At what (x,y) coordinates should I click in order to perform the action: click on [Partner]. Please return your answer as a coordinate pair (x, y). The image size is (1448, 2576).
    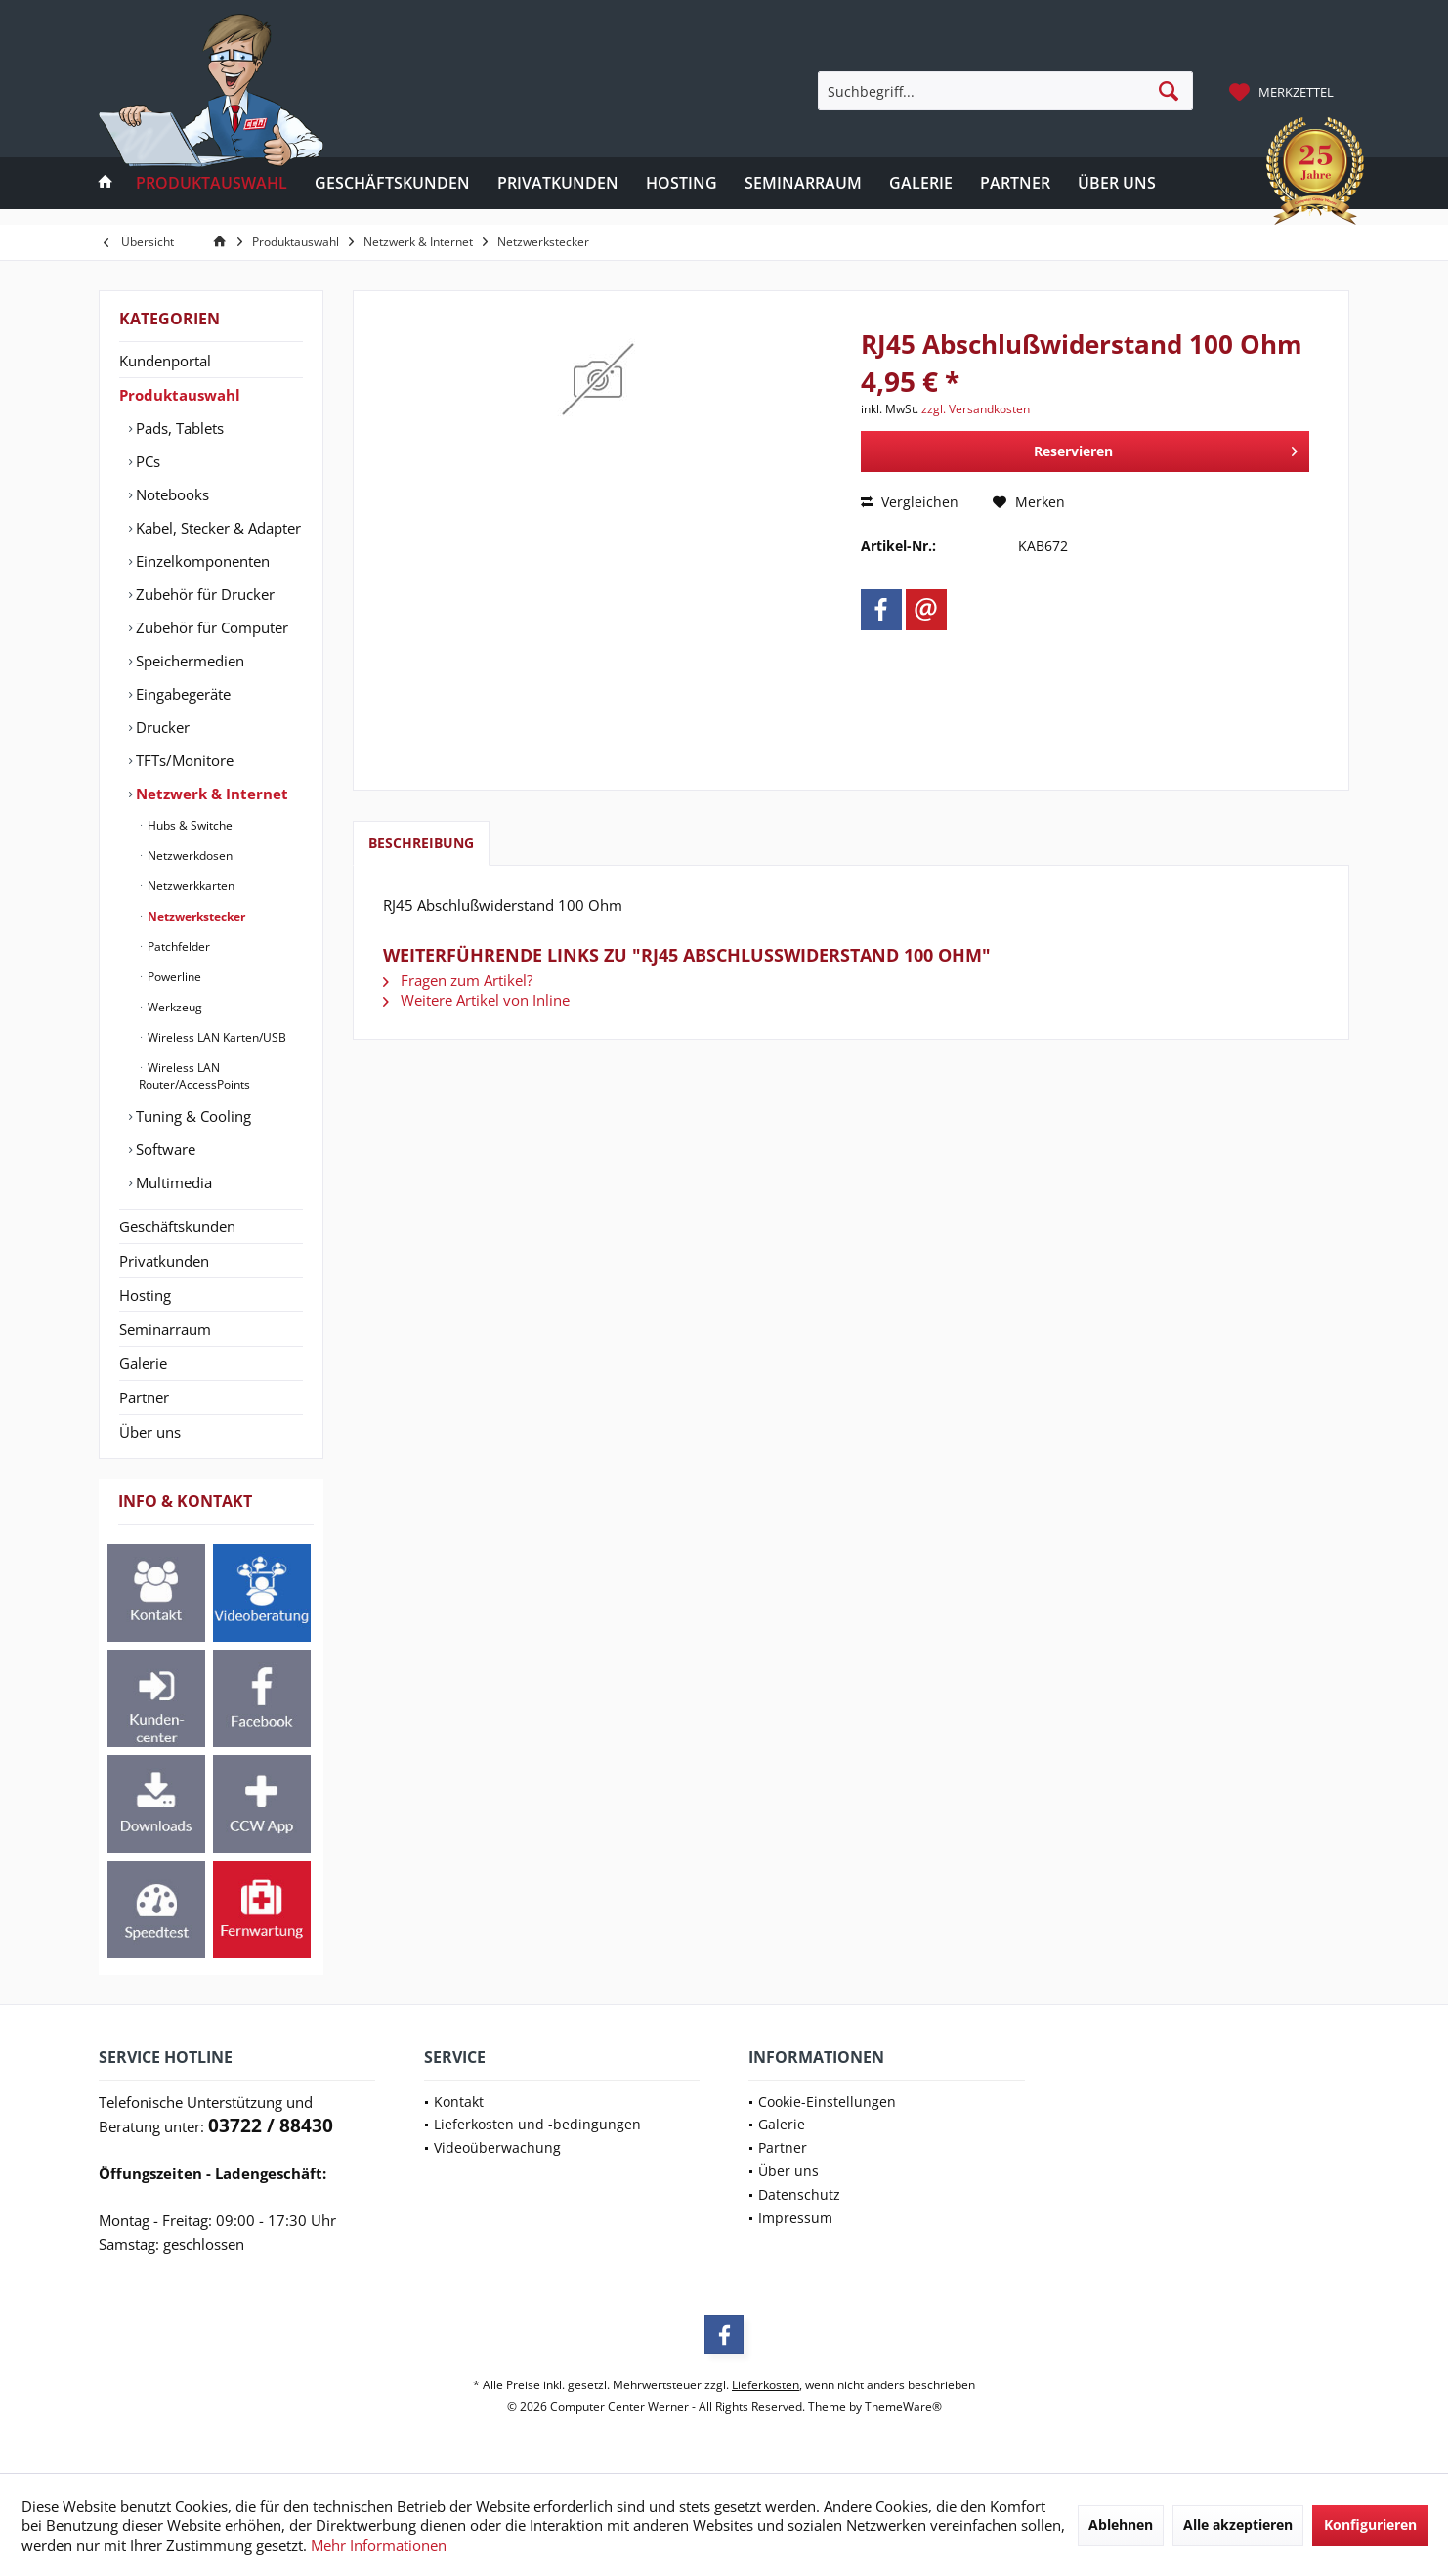
    Looking at the image, I should click on (1015, 183).